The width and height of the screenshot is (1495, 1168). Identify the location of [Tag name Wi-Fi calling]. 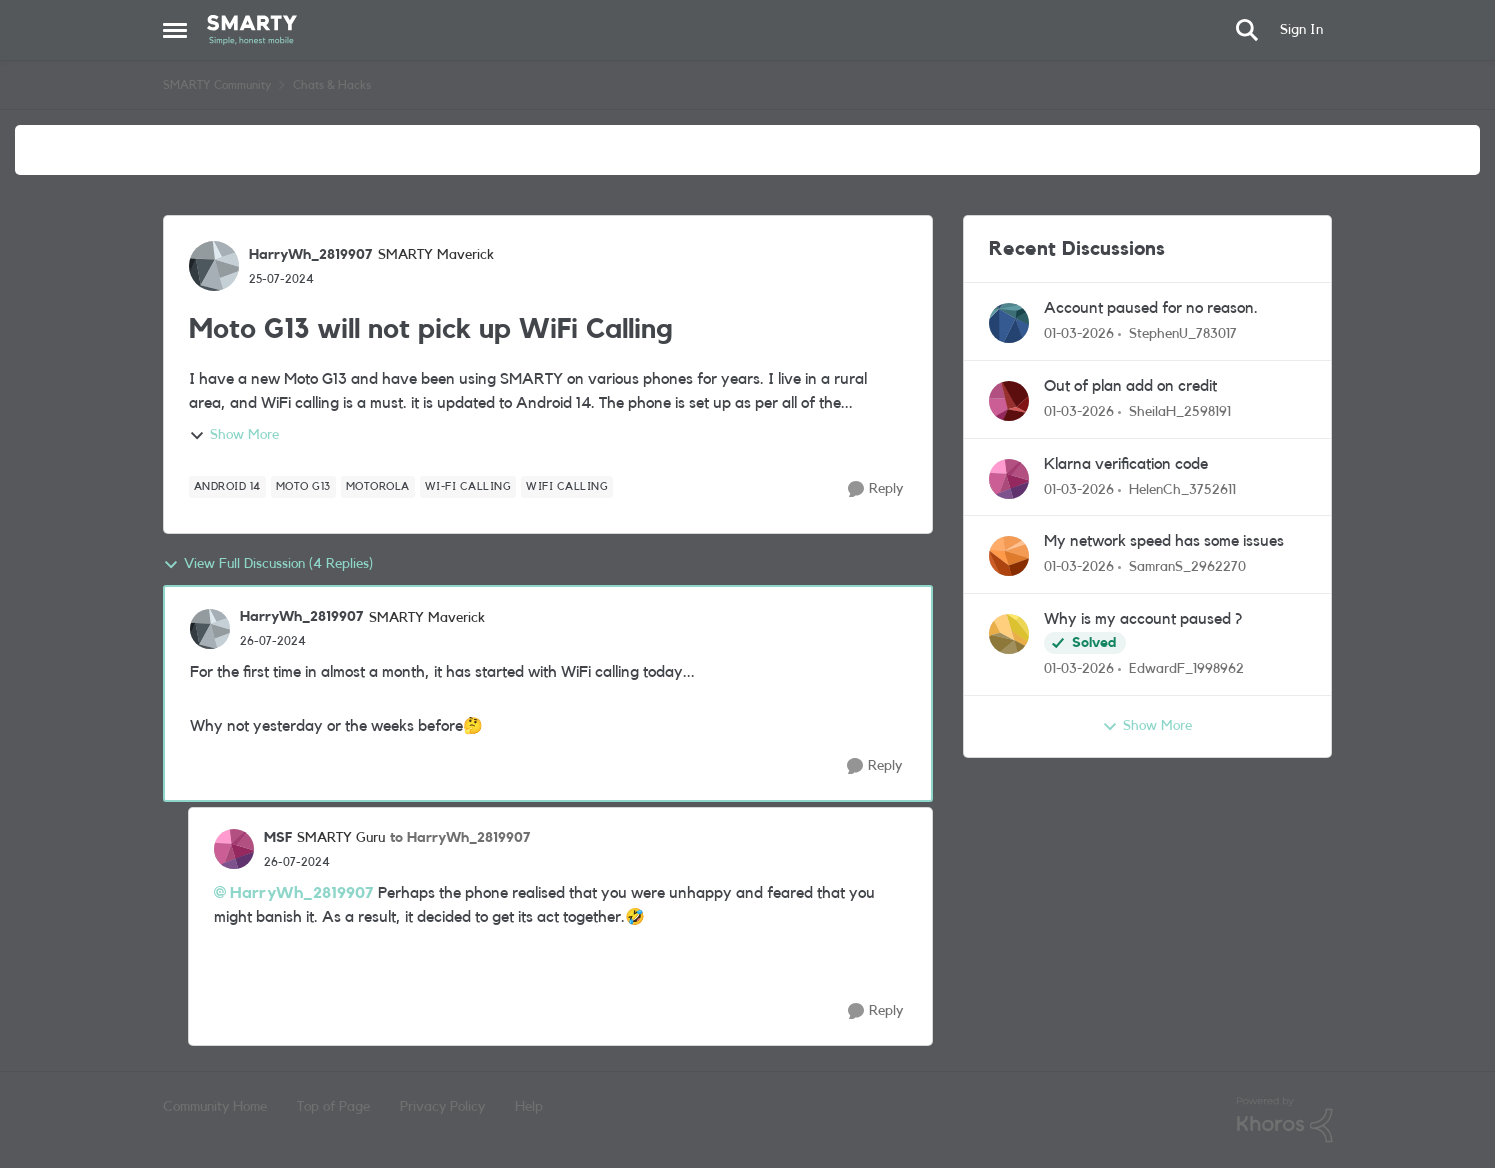
(468, 487).